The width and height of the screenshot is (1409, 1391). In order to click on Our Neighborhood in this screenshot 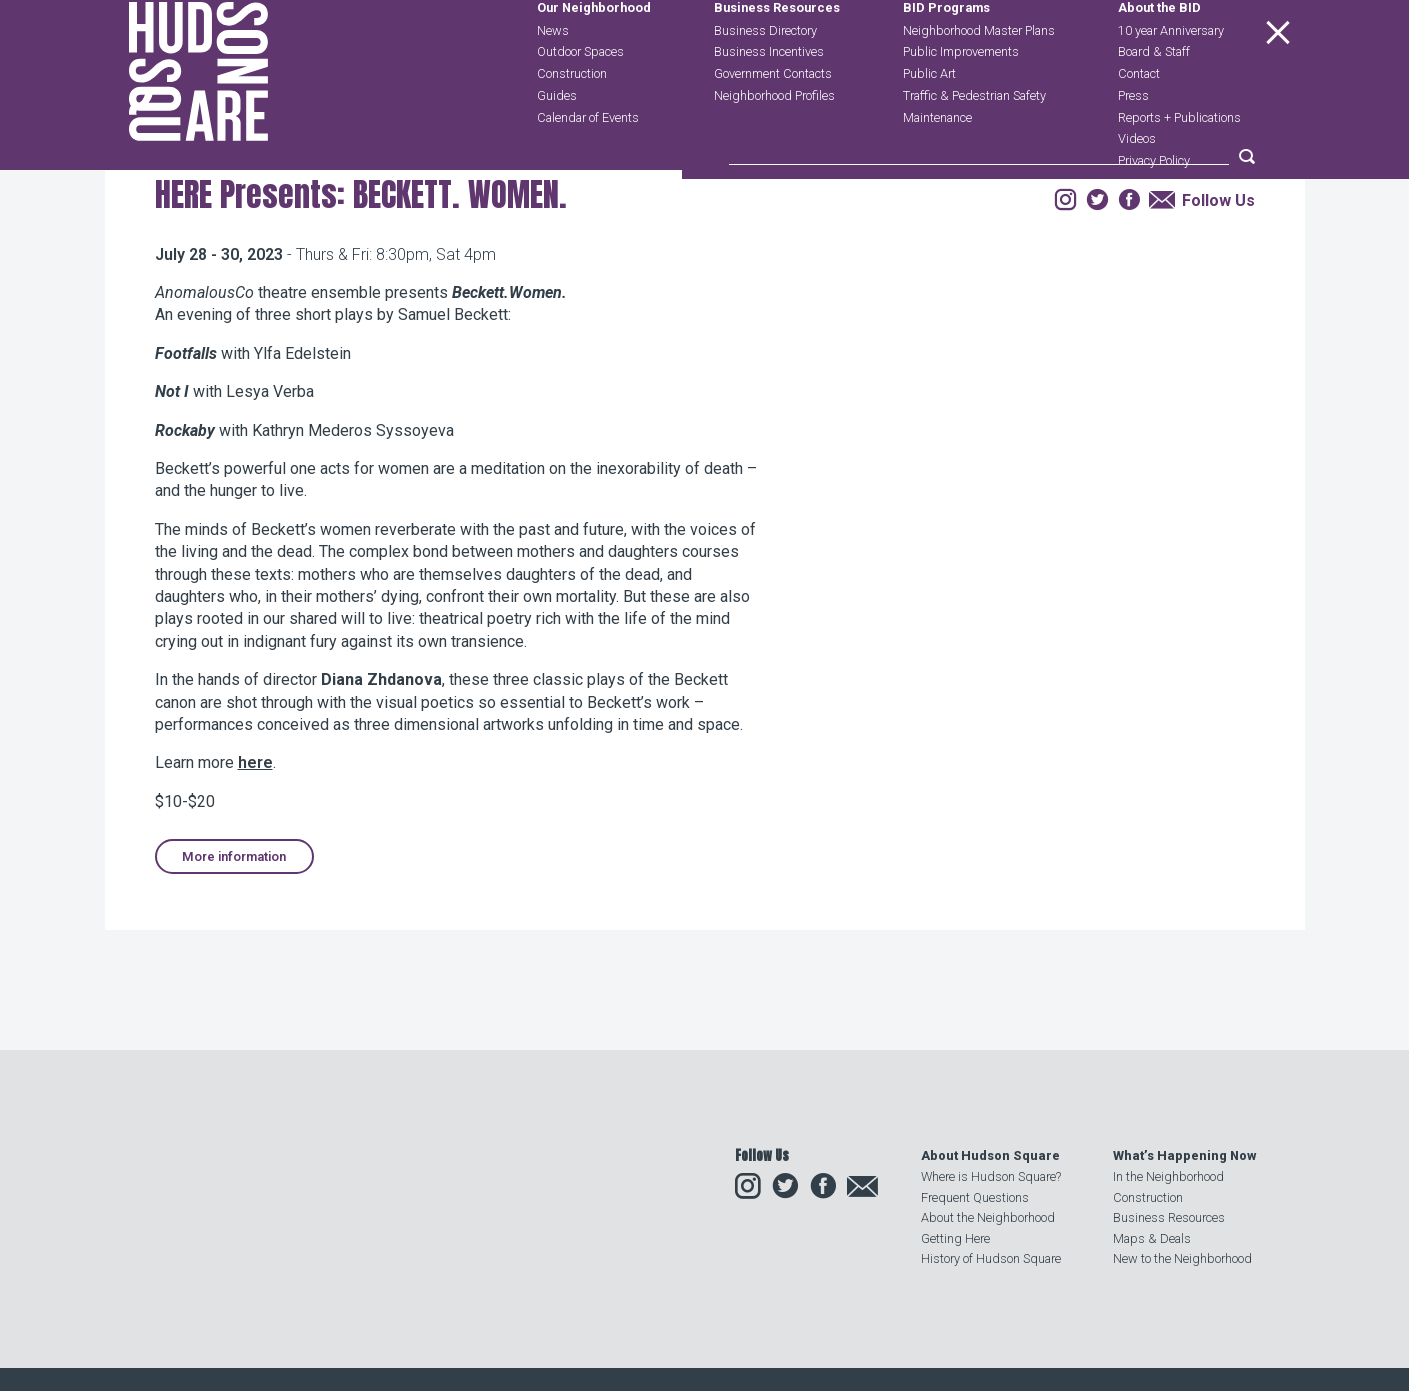, I will do `click(594, 56)`.